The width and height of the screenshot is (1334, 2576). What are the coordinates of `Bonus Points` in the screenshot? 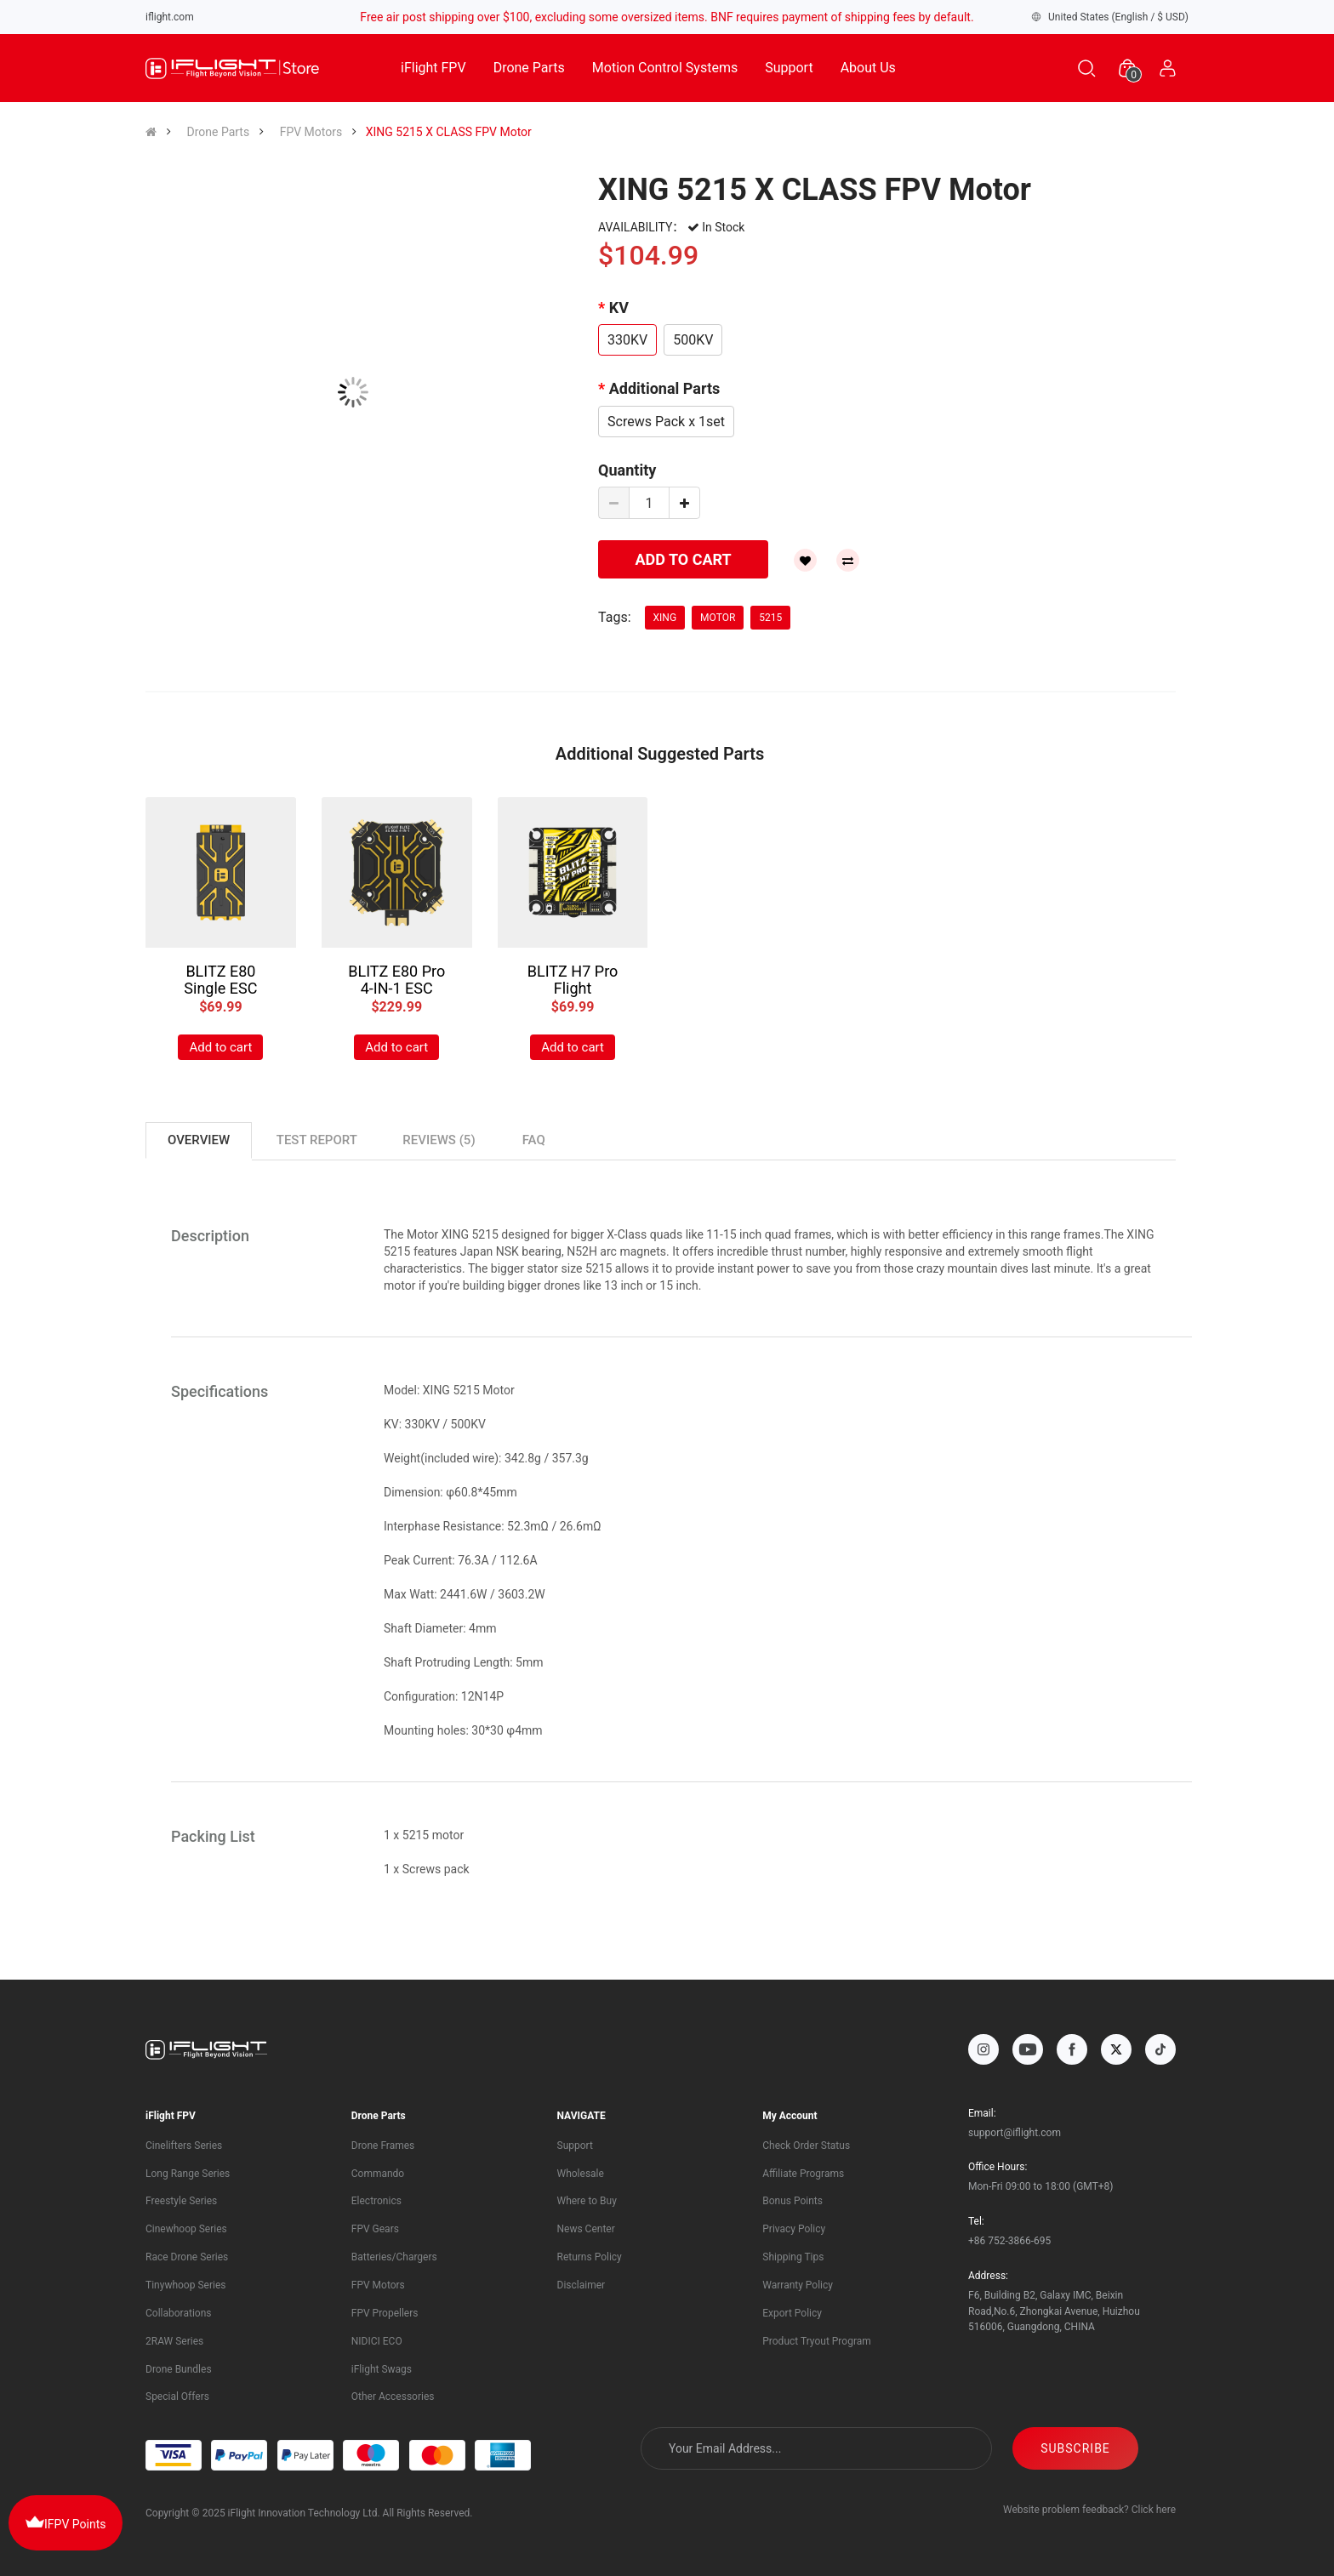 It's located at (792, 2201).